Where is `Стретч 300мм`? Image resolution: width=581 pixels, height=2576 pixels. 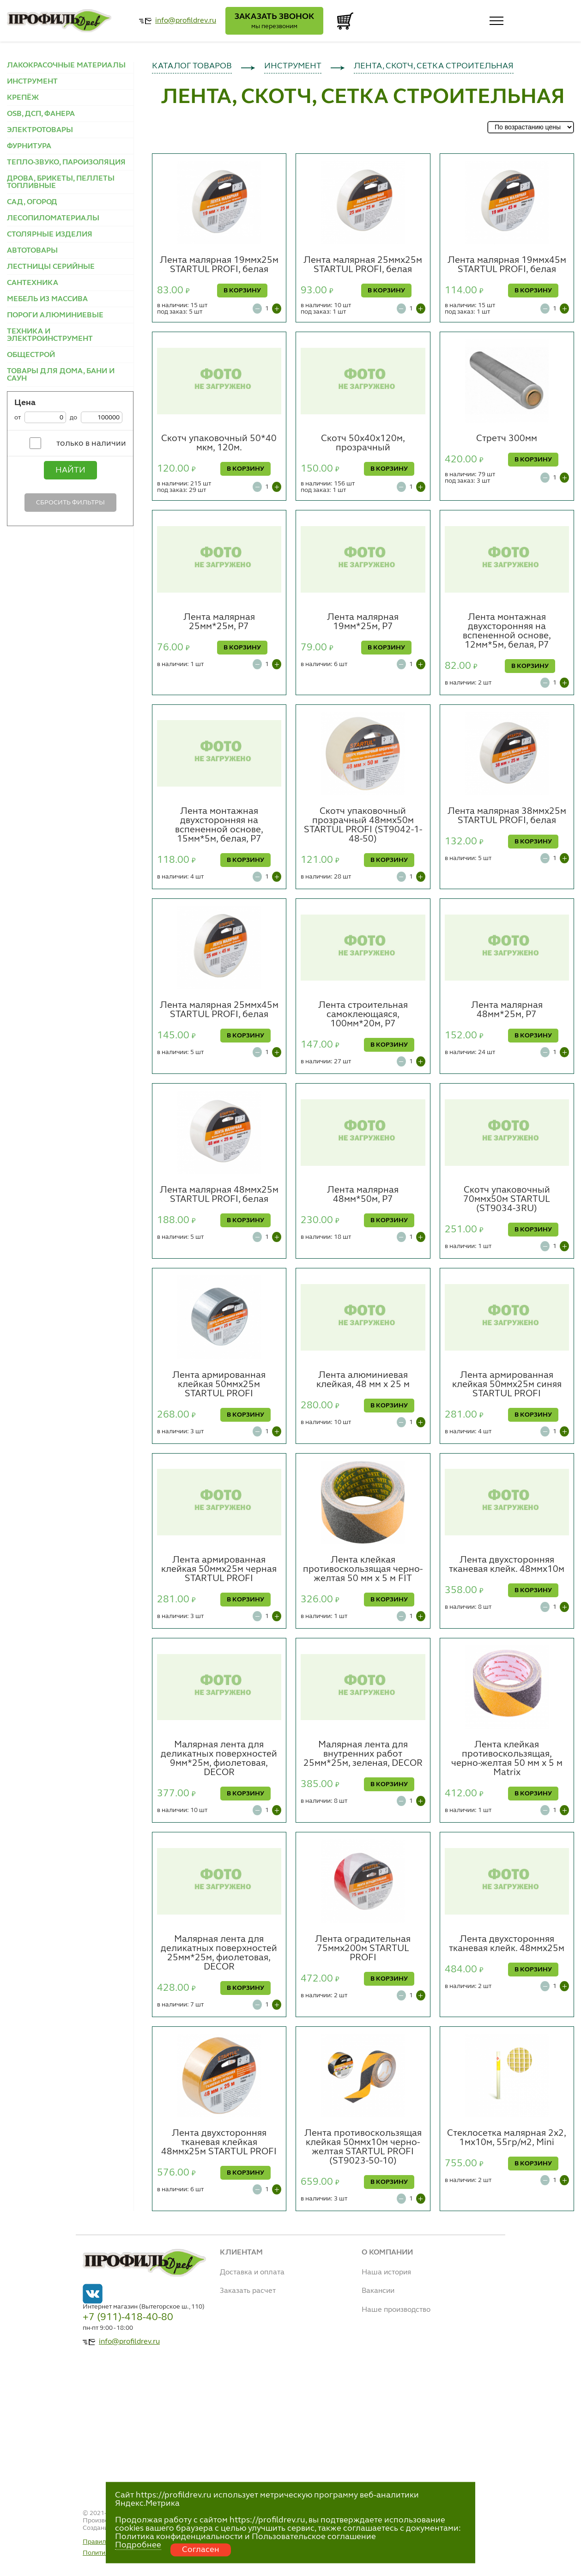
Стретч 300мм is located at coordinates (506, 438).